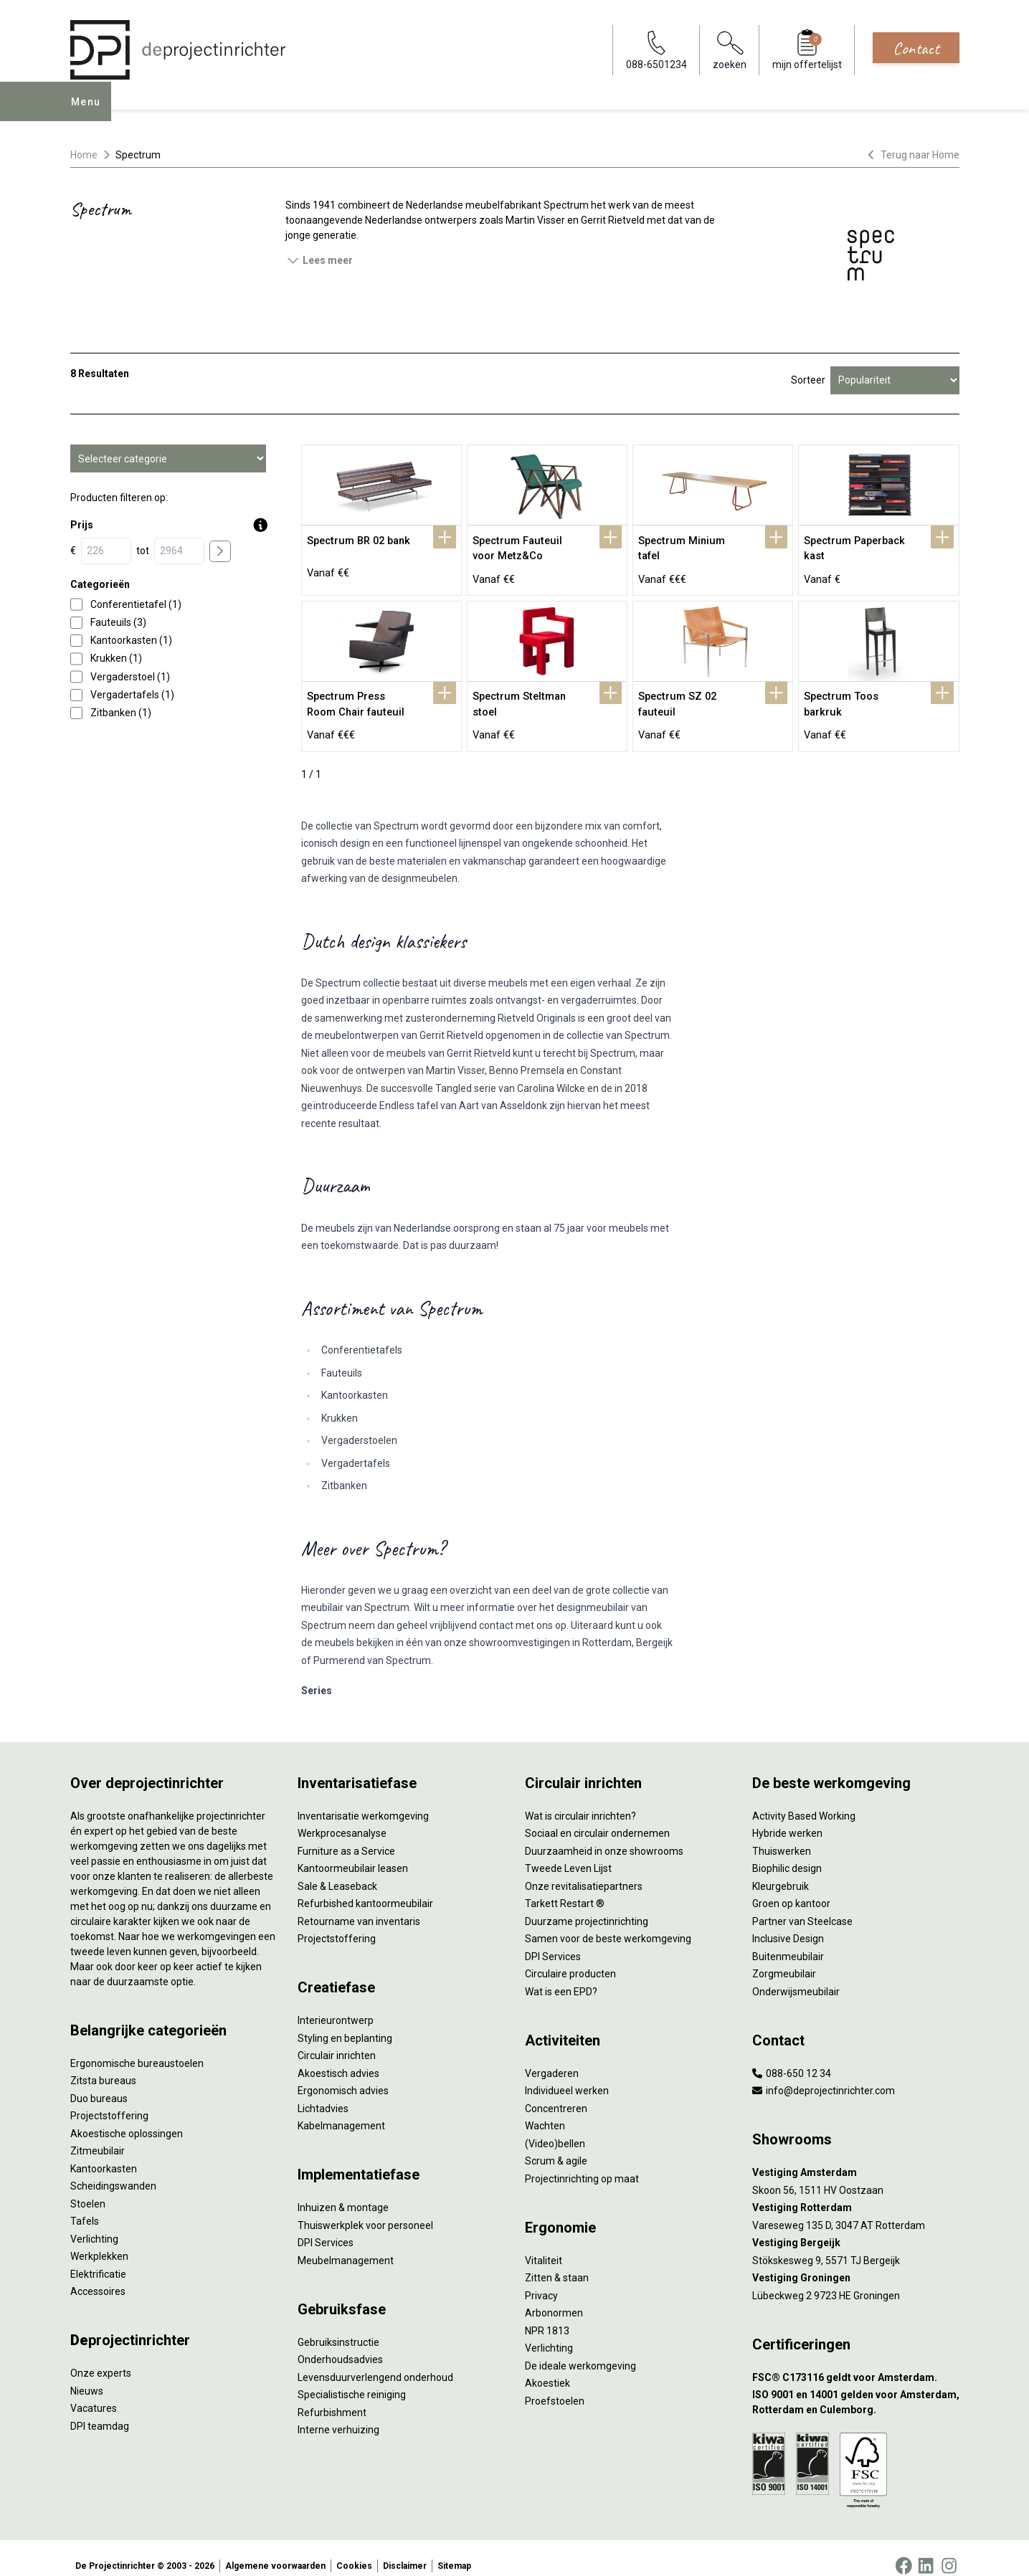 The height and width of the screenshot is (2576, 1029). What do you see at coordinates (137, 2047) in the screenshot?
I see `Ergonomische bureaustoelen` at bounding box center [137, 2047].